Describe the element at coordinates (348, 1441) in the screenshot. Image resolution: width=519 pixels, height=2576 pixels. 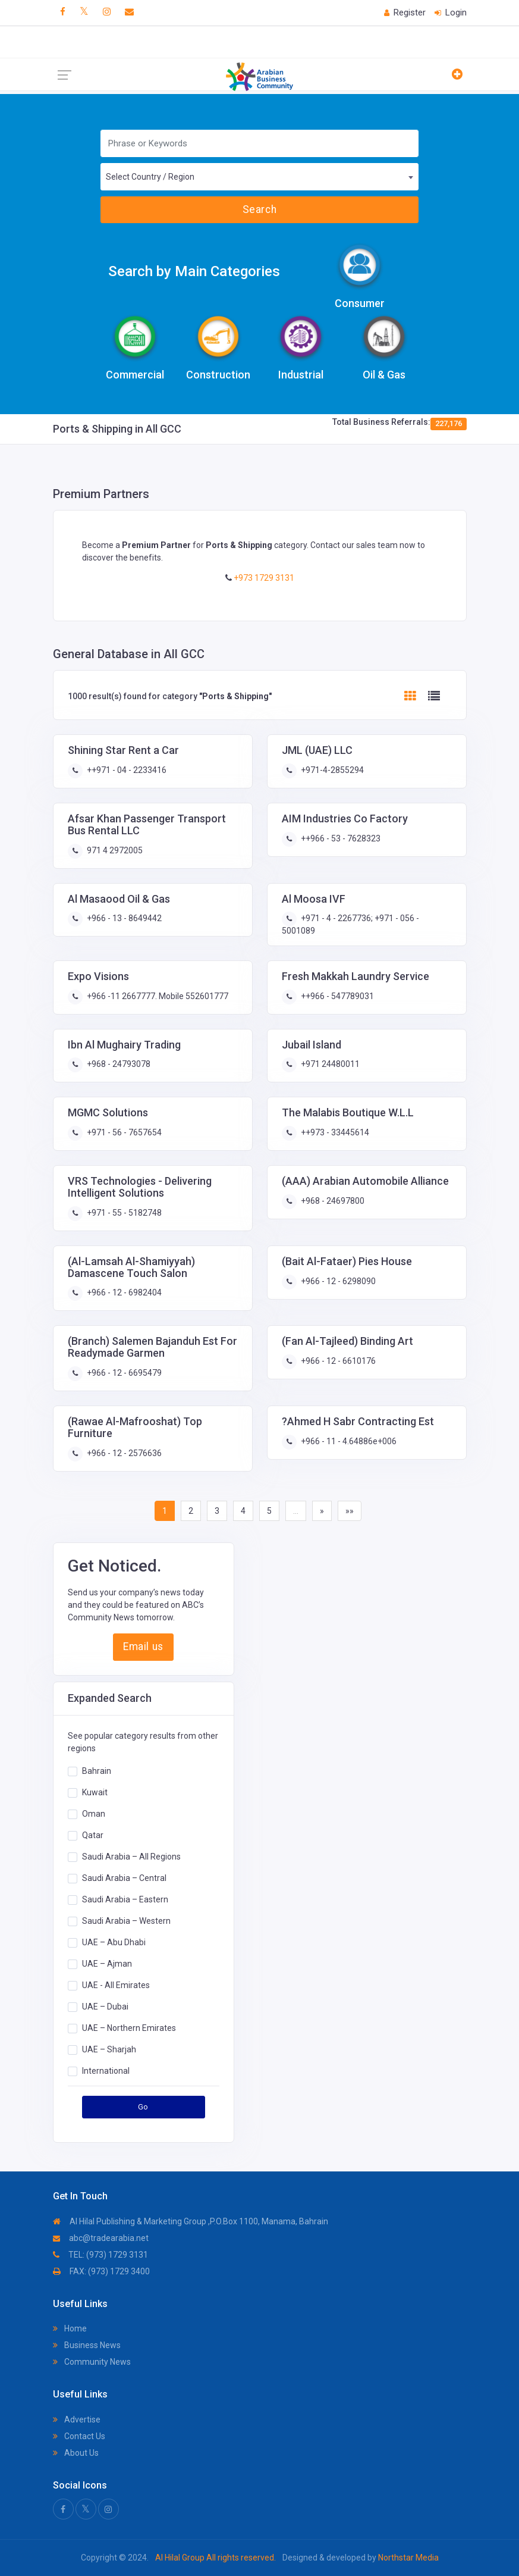
I see `+966 - 11 - 4.64886e+006` at that location.